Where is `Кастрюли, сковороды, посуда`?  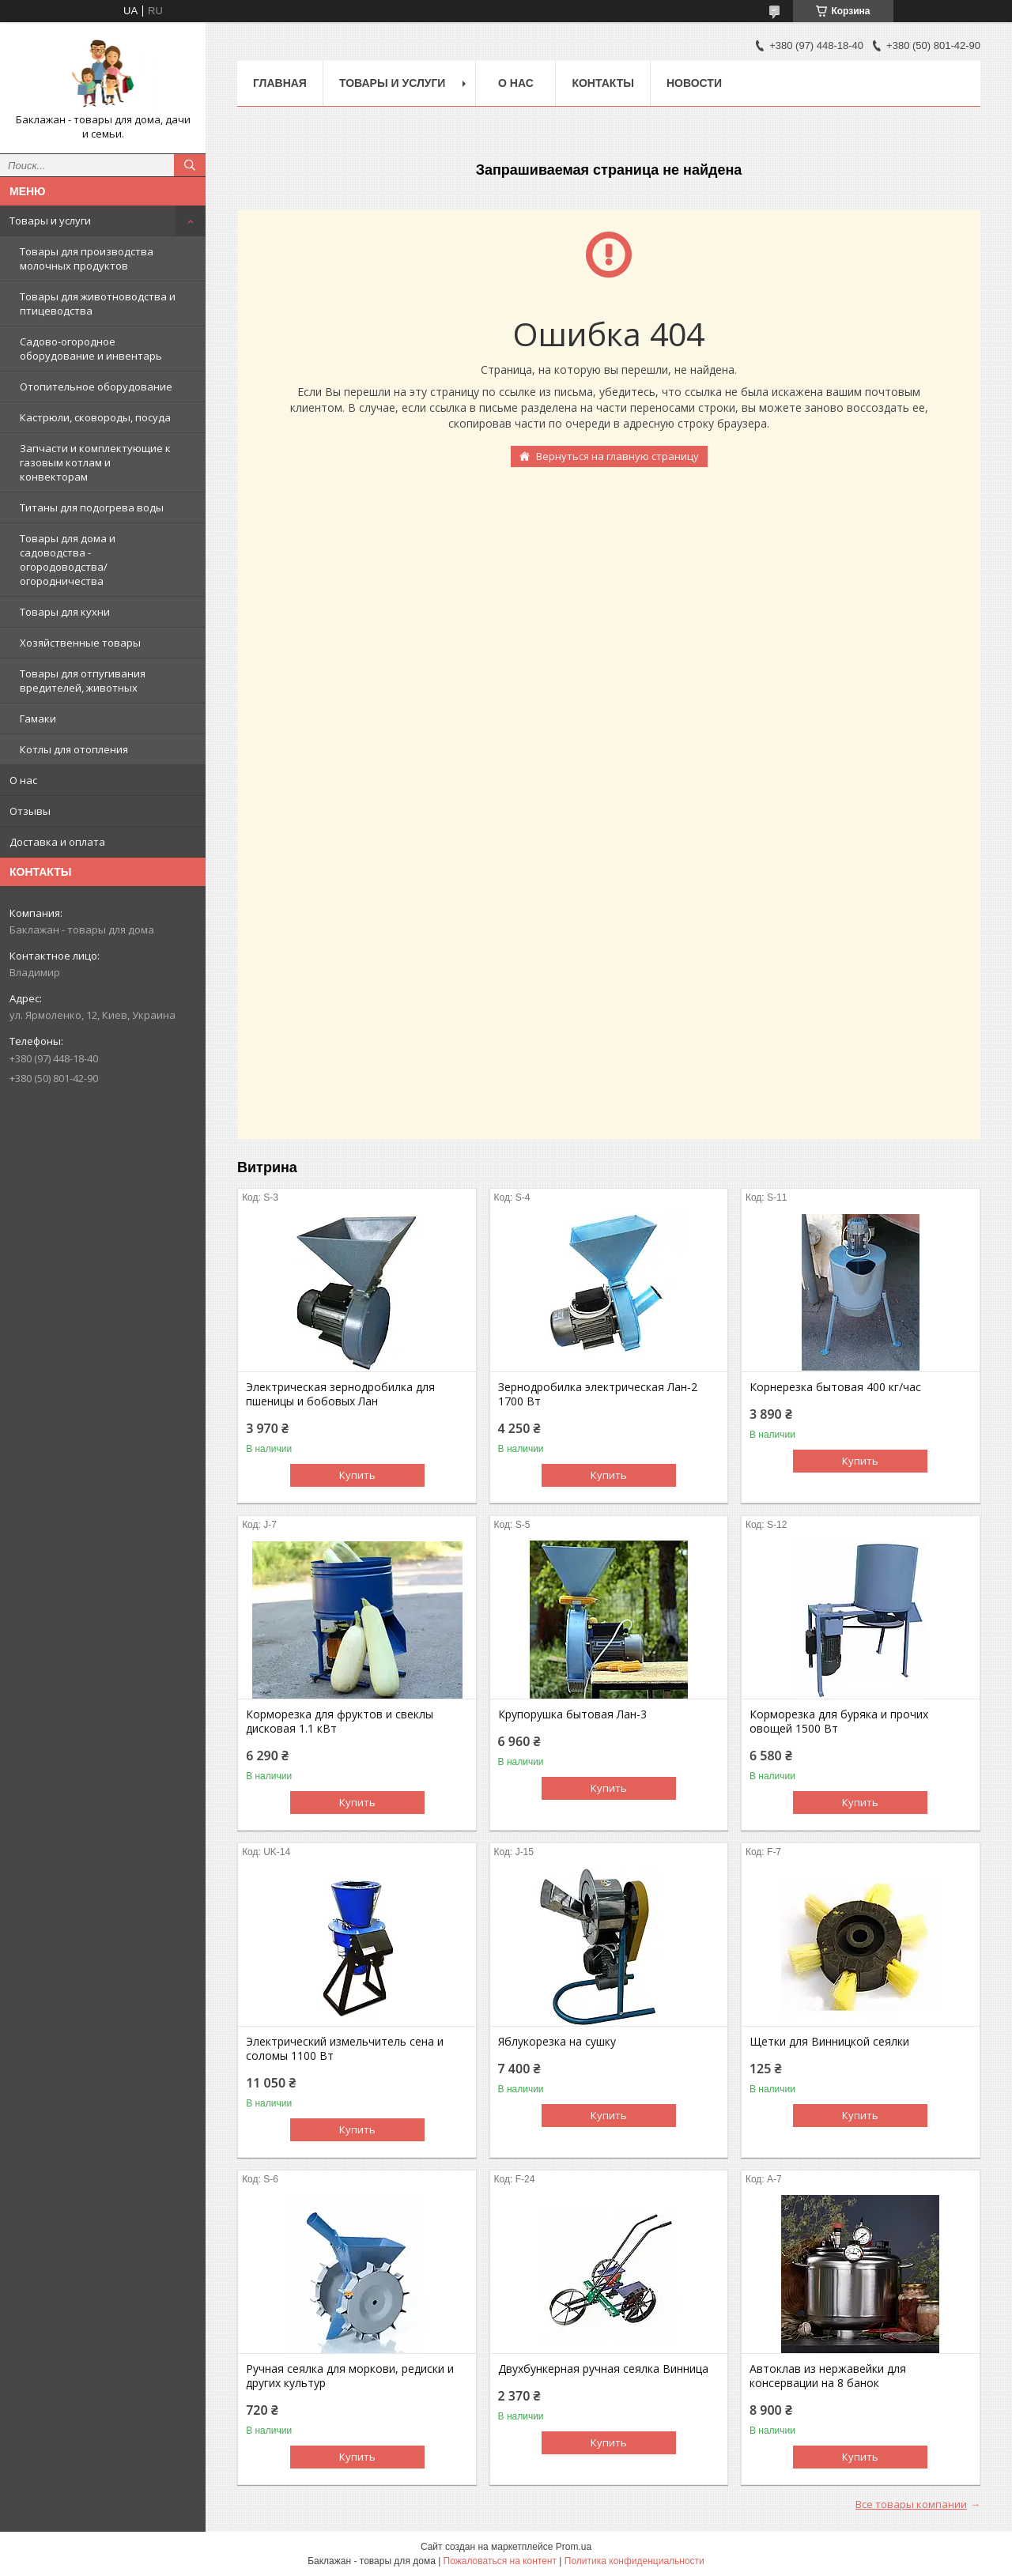 Кастрюли, сковороды, посуда is located at coordinates (95, 417).